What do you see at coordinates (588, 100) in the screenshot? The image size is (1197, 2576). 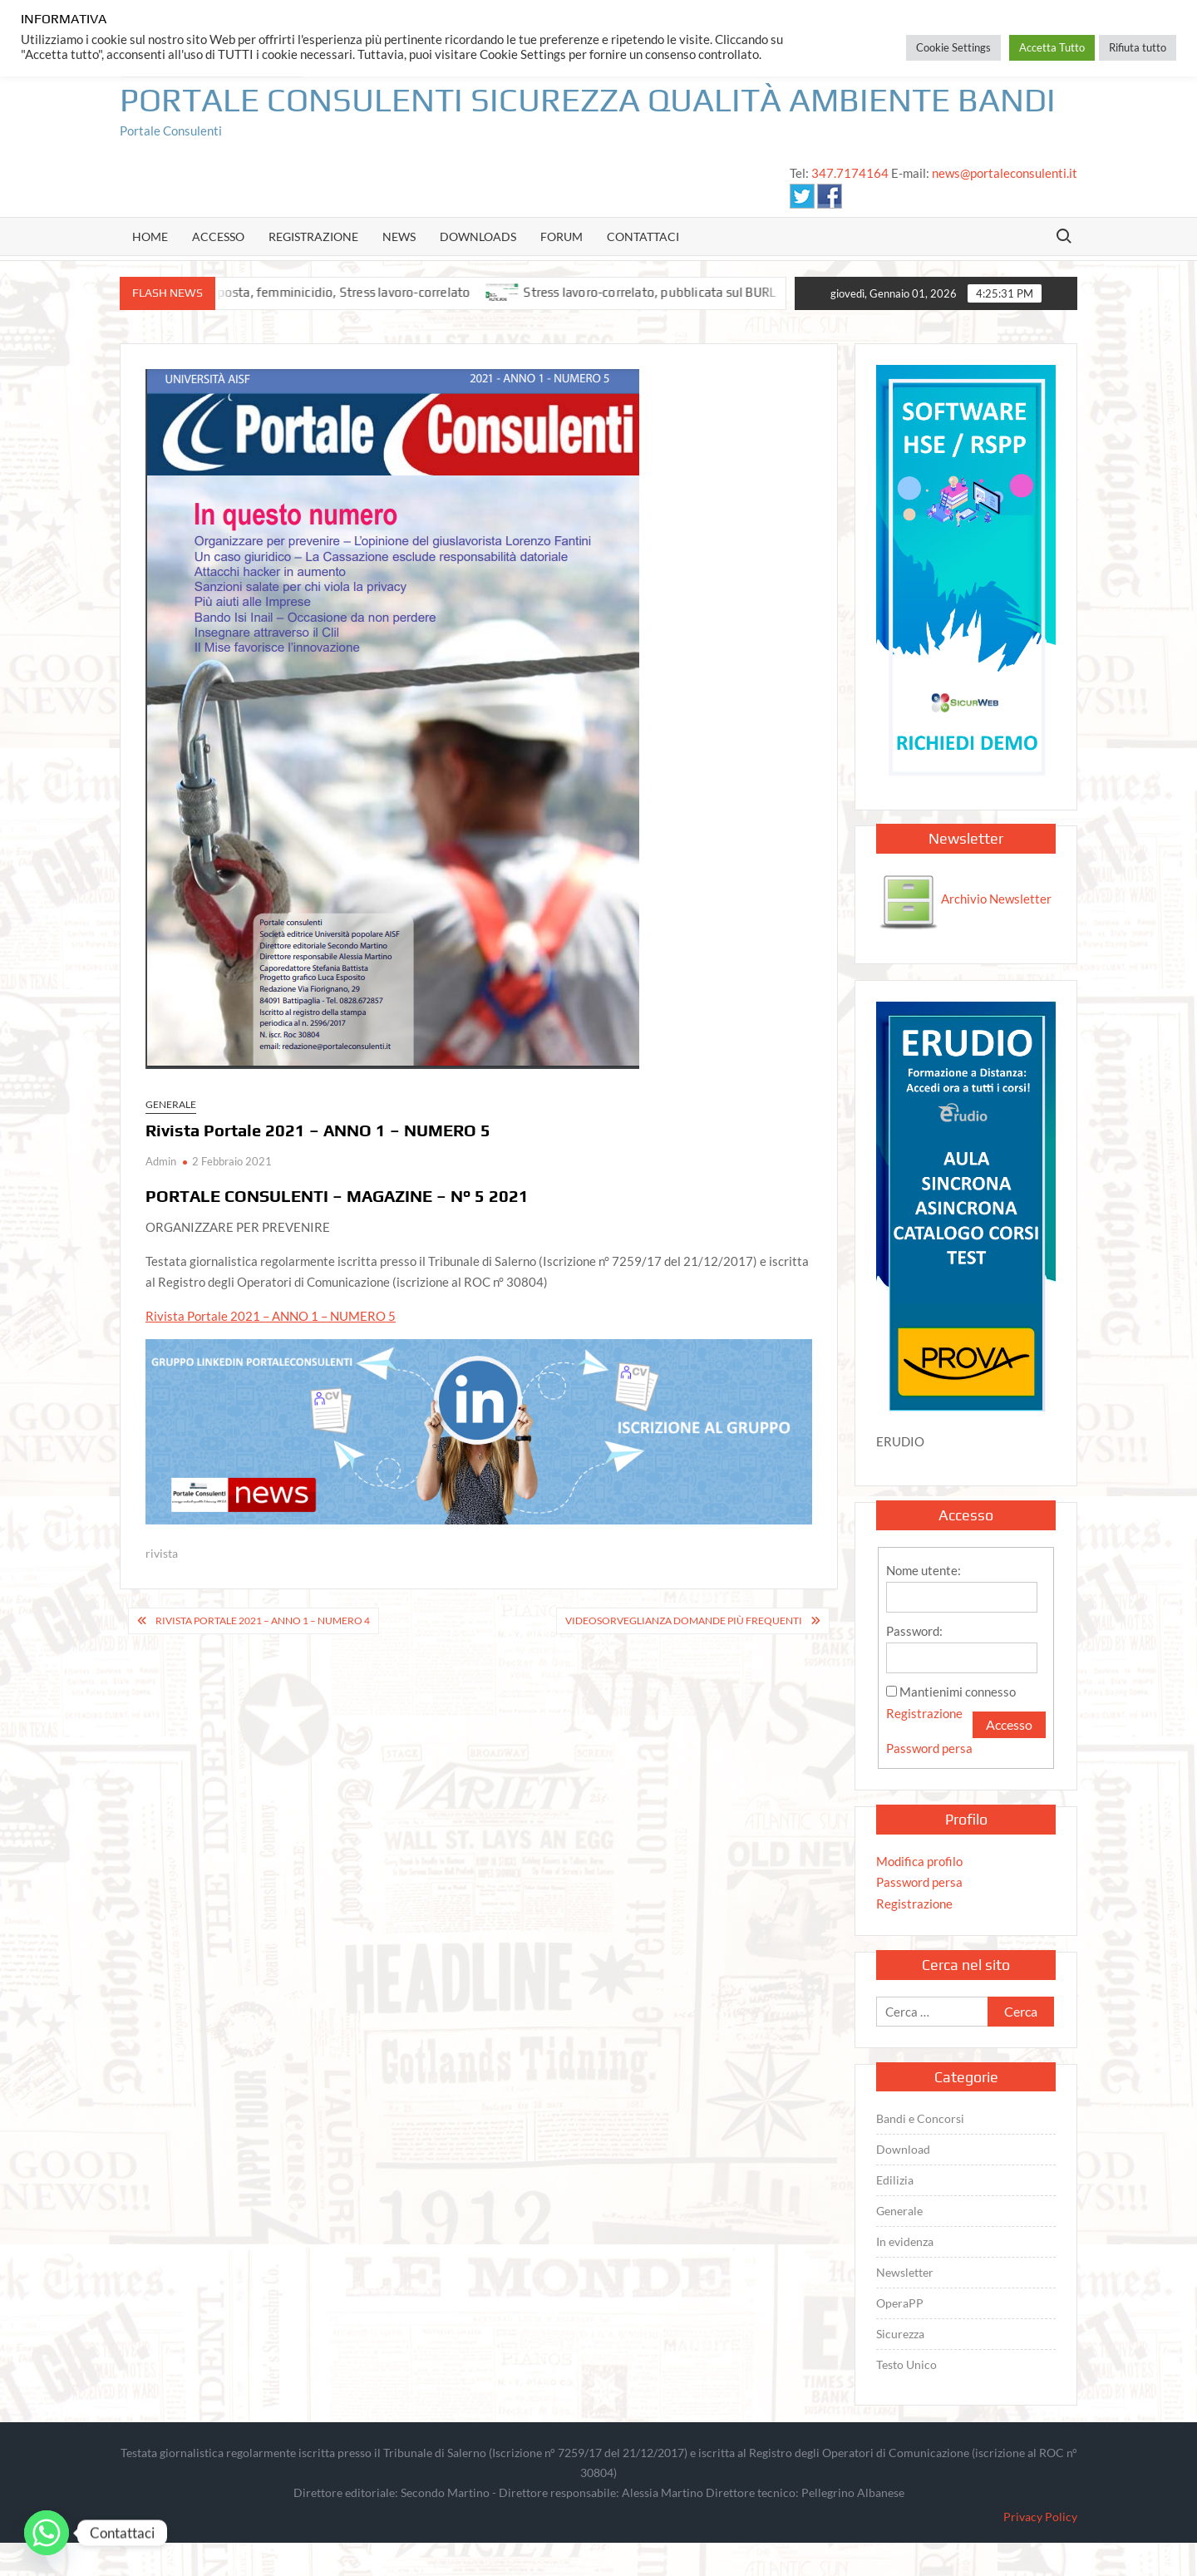 I see `Portale Consulenti Sicurezza Qualità Ambiente Bandi` at bounding box center [588, 100].